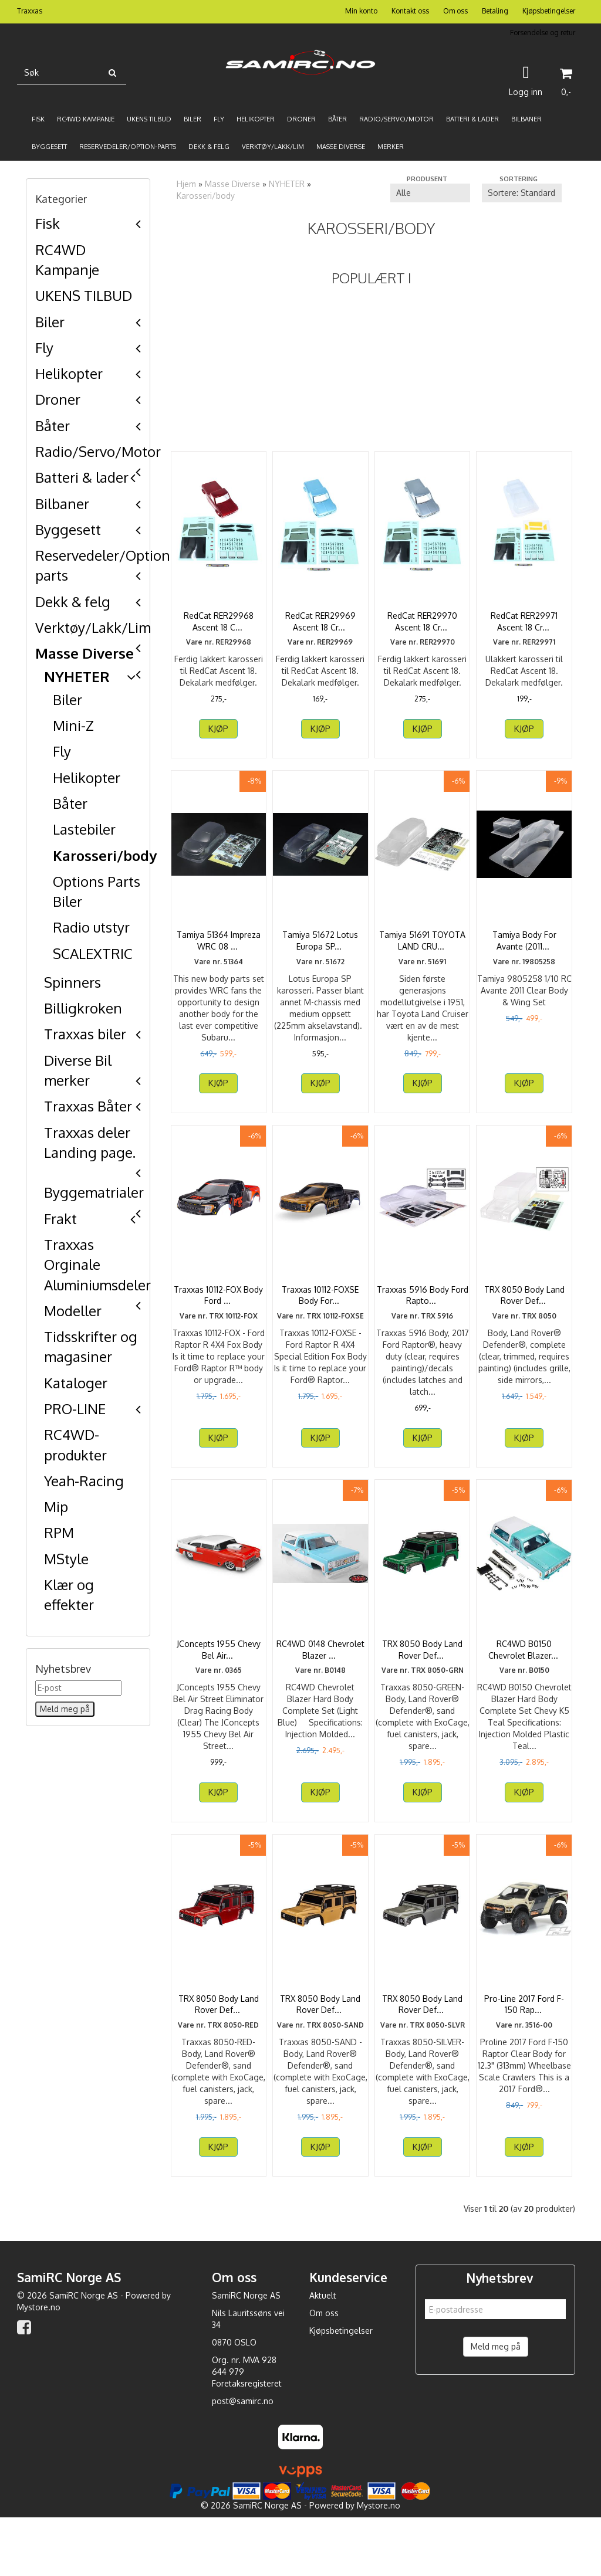 The width and height of the screenshot is (601, 2576). I want to click on Kontakt oss, so click(410, 10).